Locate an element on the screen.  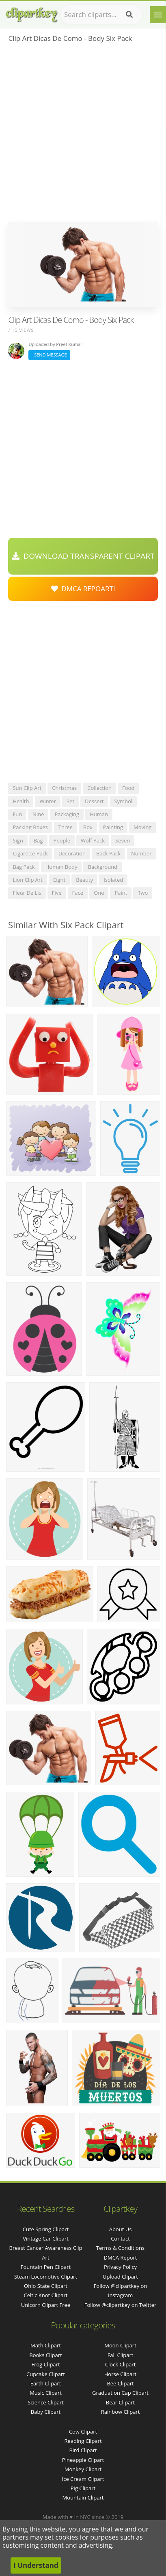
Download Transparent Clipart is located at coordinates (83, 556).